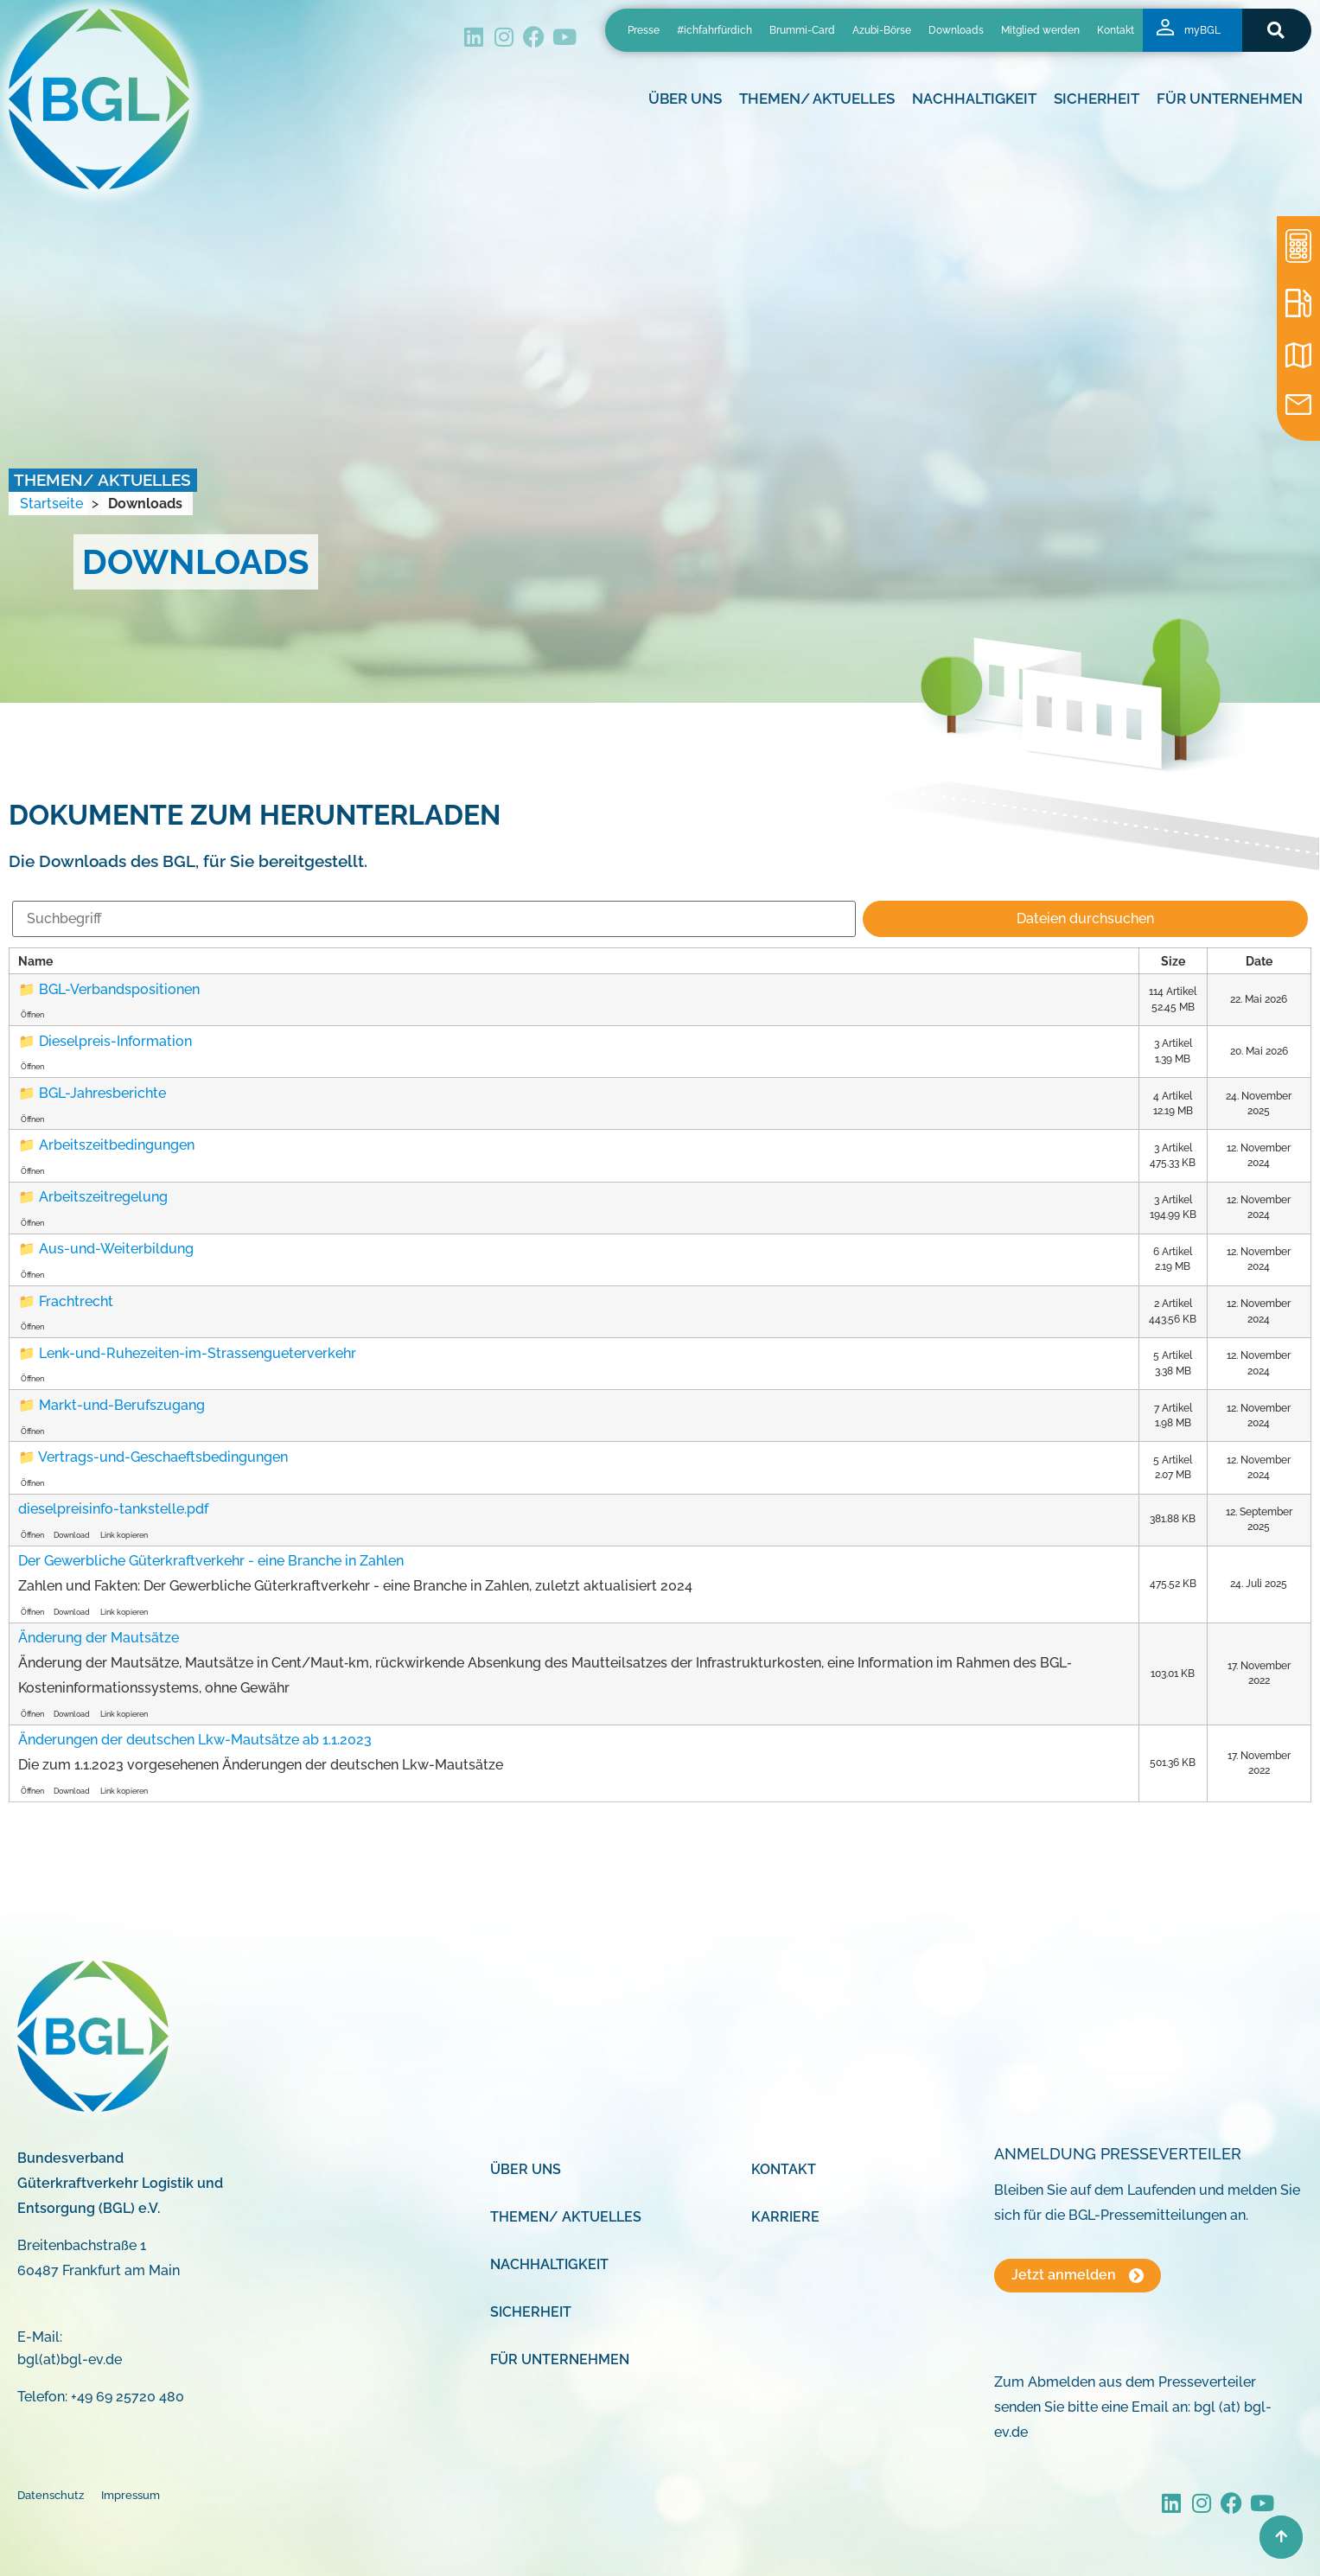  What do you see at coordinates (69, 2359) in the screenshot?
I see `bgl(at)bgl-ev.de` at bounding box center [69, 2359].